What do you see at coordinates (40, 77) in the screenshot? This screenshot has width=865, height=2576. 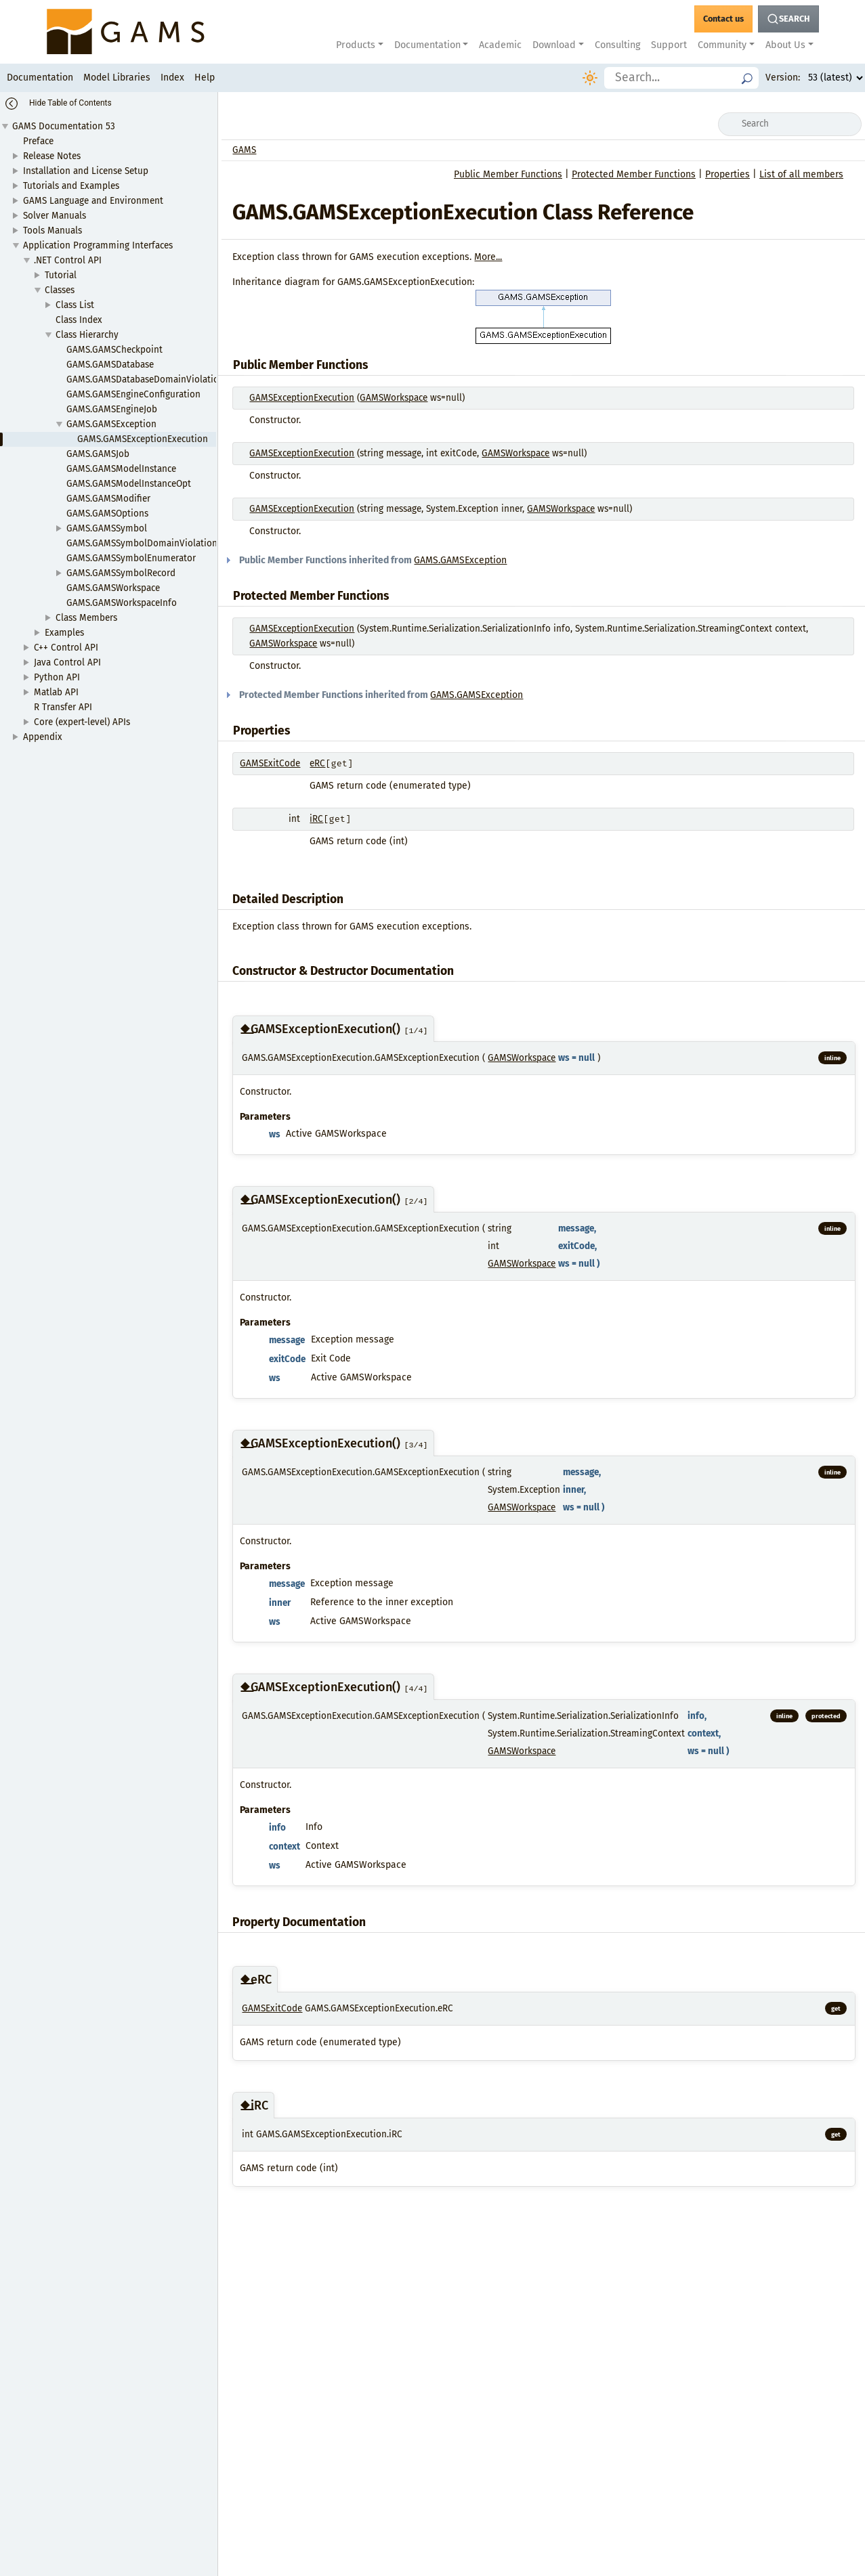 I see `Documentation` at bounding box center [40, 77].